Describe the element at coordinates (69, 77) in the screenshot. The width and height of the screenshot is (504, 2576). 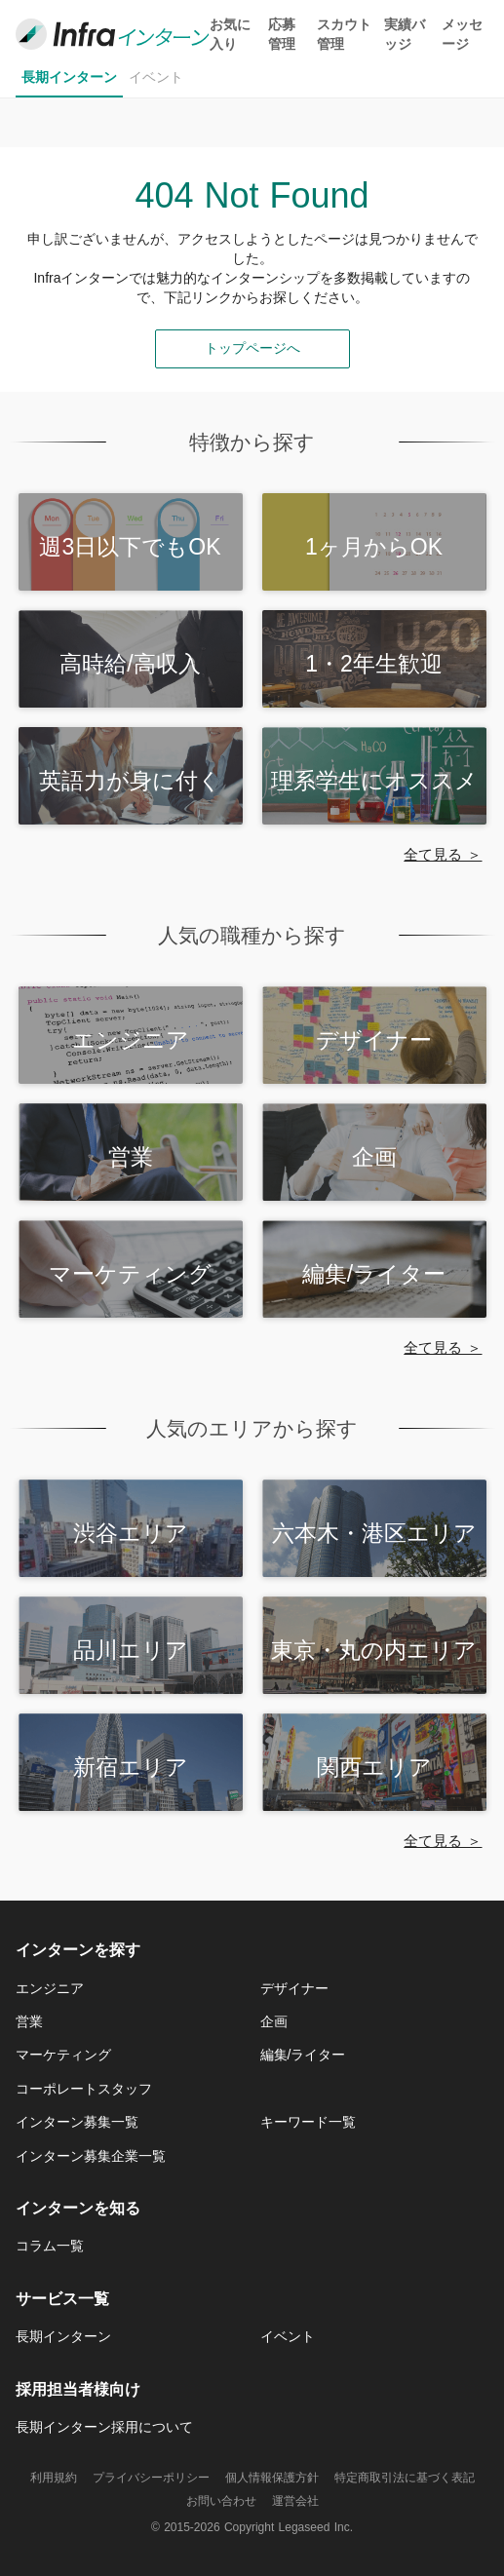
I see `長期インターン` at that location.